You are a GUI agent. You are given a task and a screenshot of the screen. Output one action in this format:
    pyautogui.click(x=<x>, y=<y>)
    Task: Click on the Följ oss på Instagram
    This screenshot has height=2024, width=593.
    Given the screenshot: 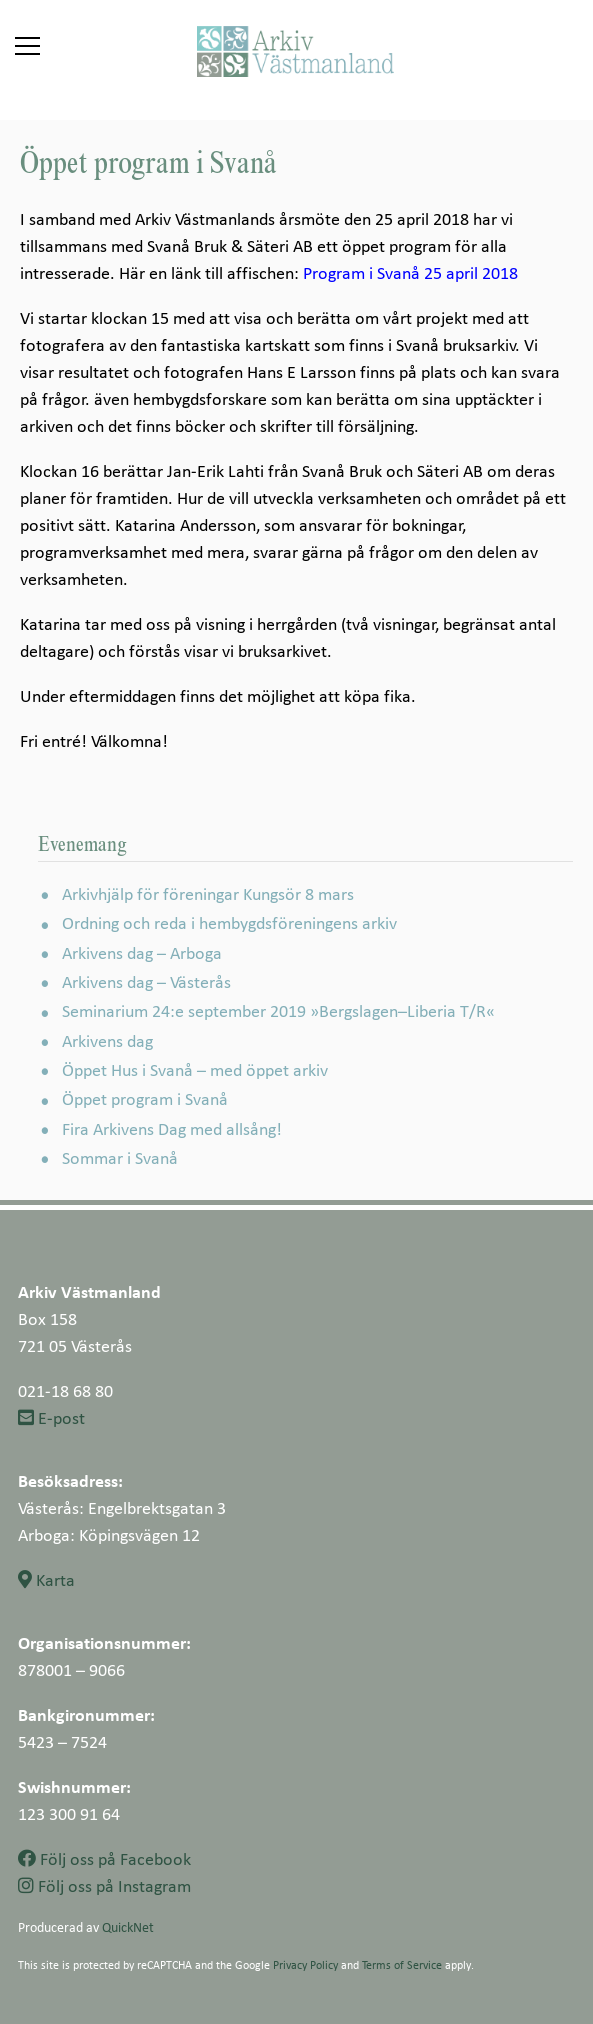 What is the action you would take?
    pyautogui.click(x=104, y=1885)
    